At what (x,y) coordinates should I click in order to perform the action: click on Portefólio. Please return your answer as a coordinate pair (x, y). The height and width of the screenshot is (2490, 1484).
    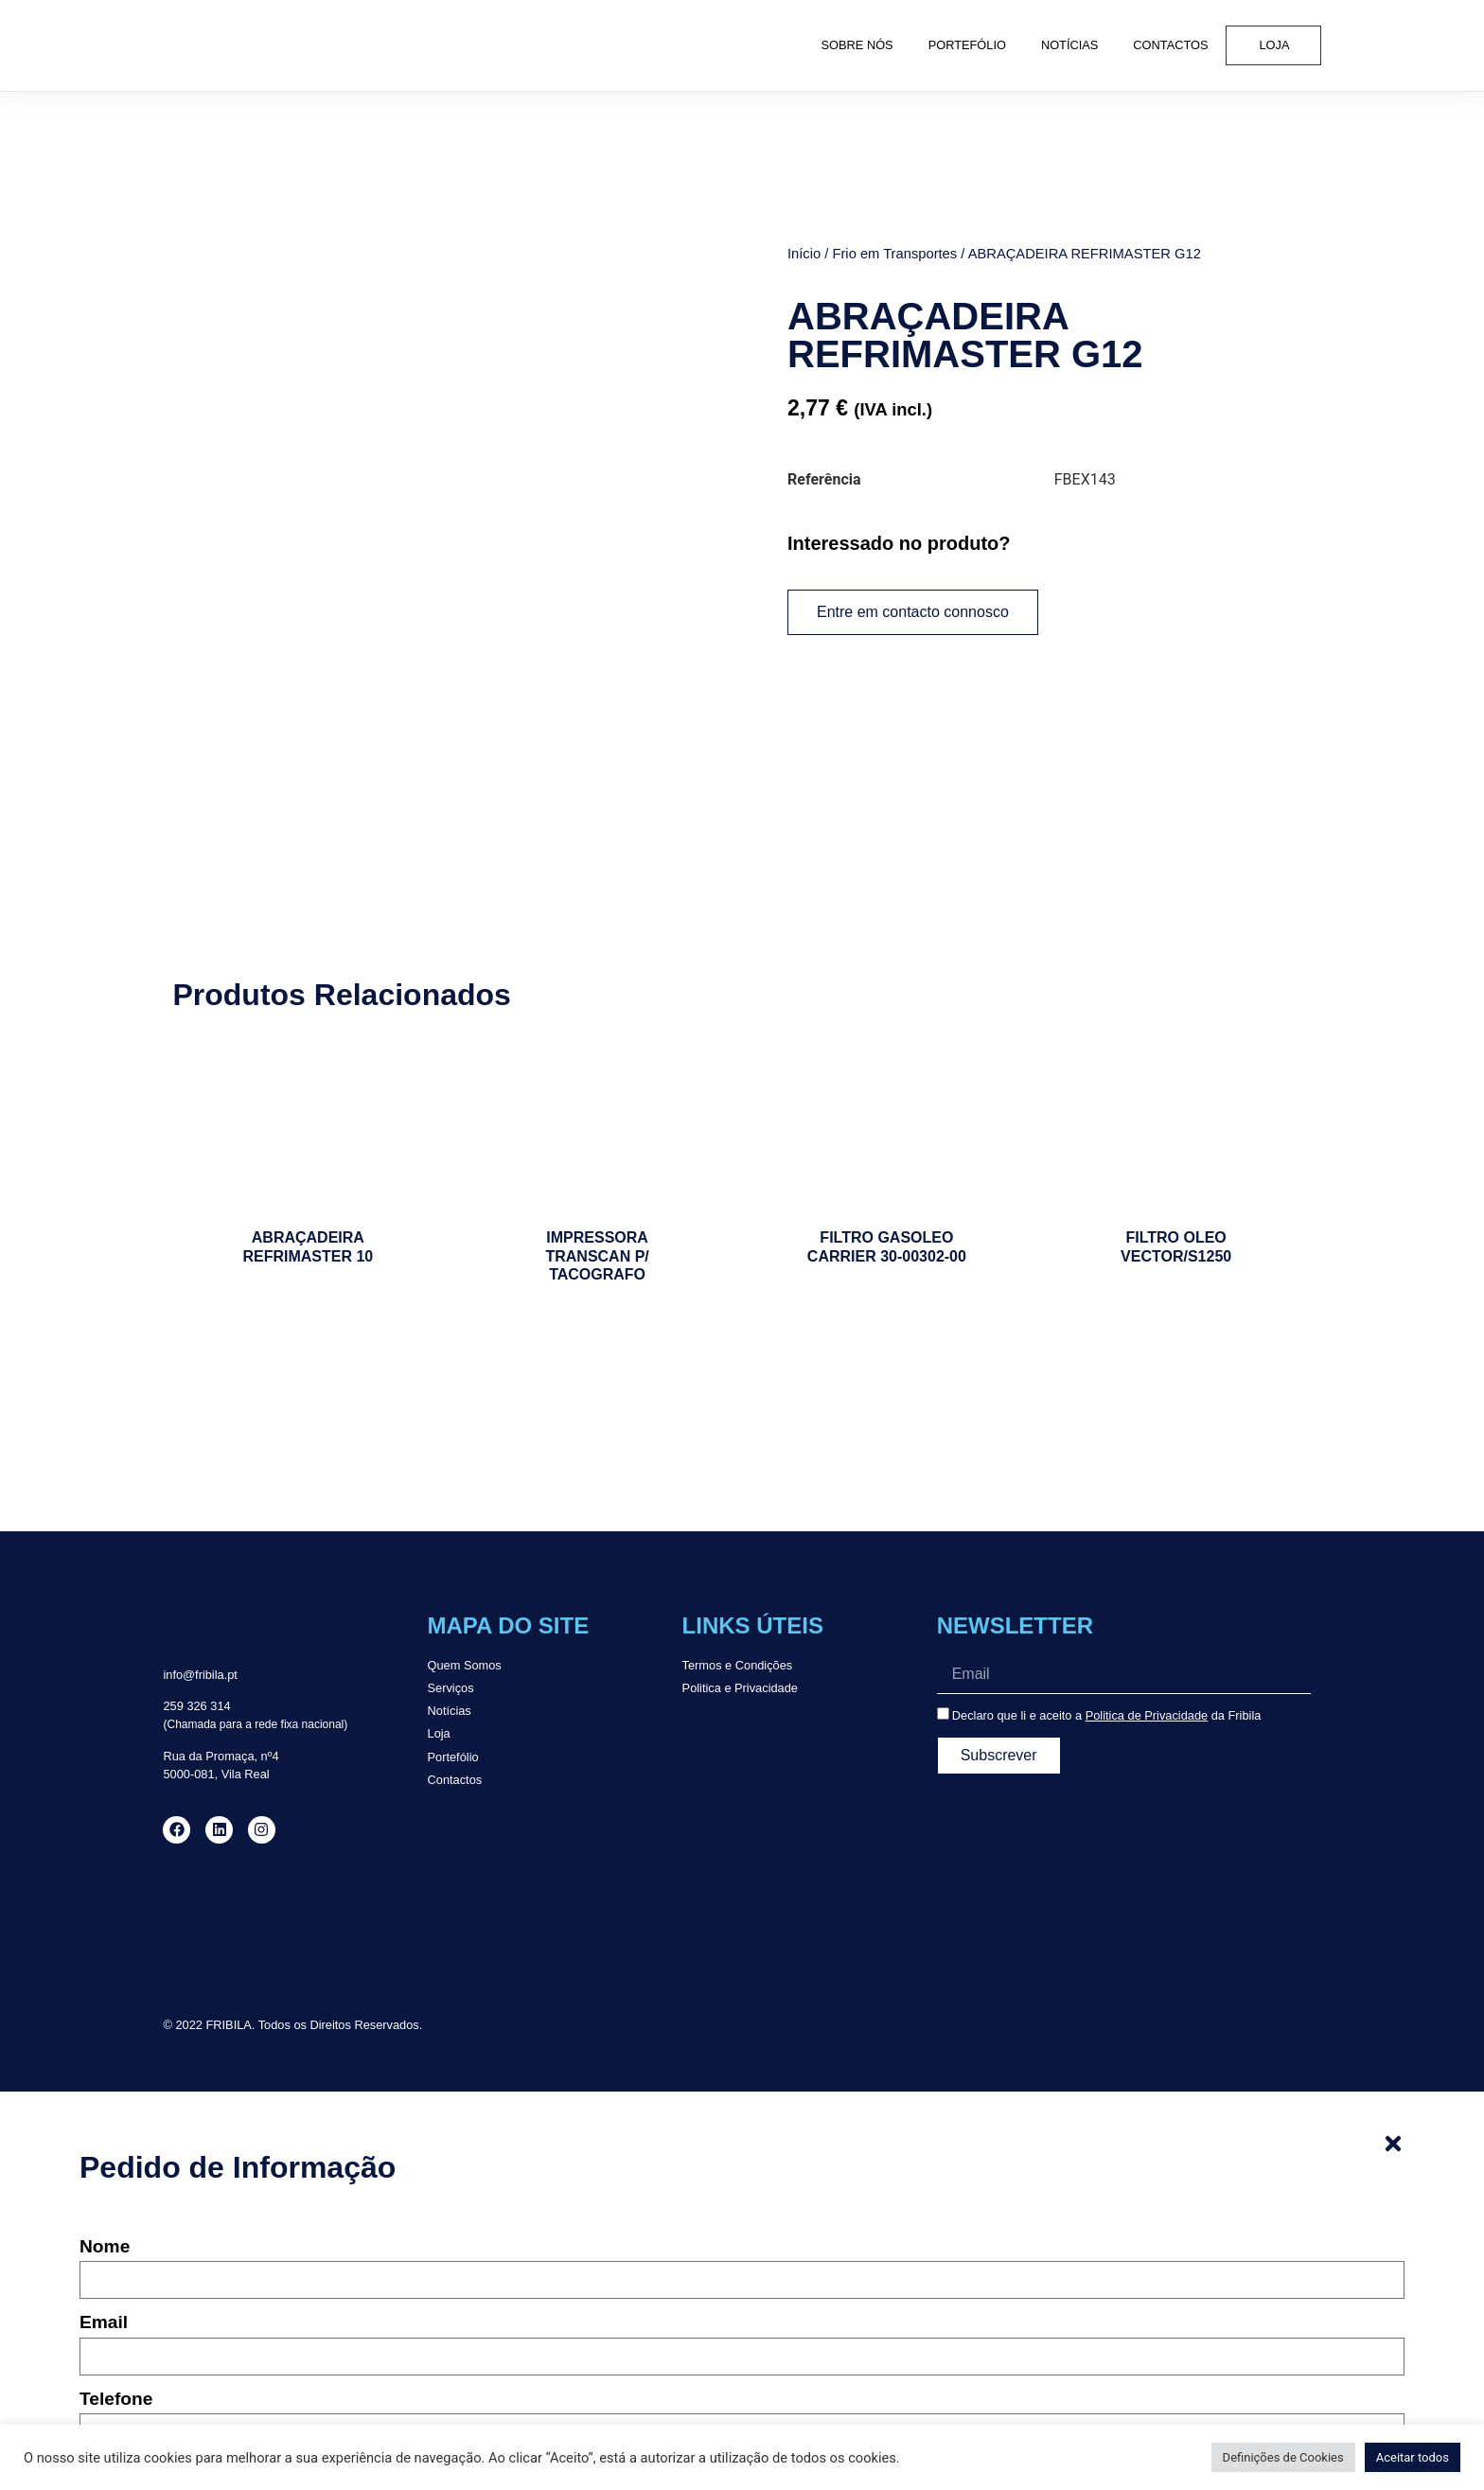
    Looking at the image, I should click on (967, 45).